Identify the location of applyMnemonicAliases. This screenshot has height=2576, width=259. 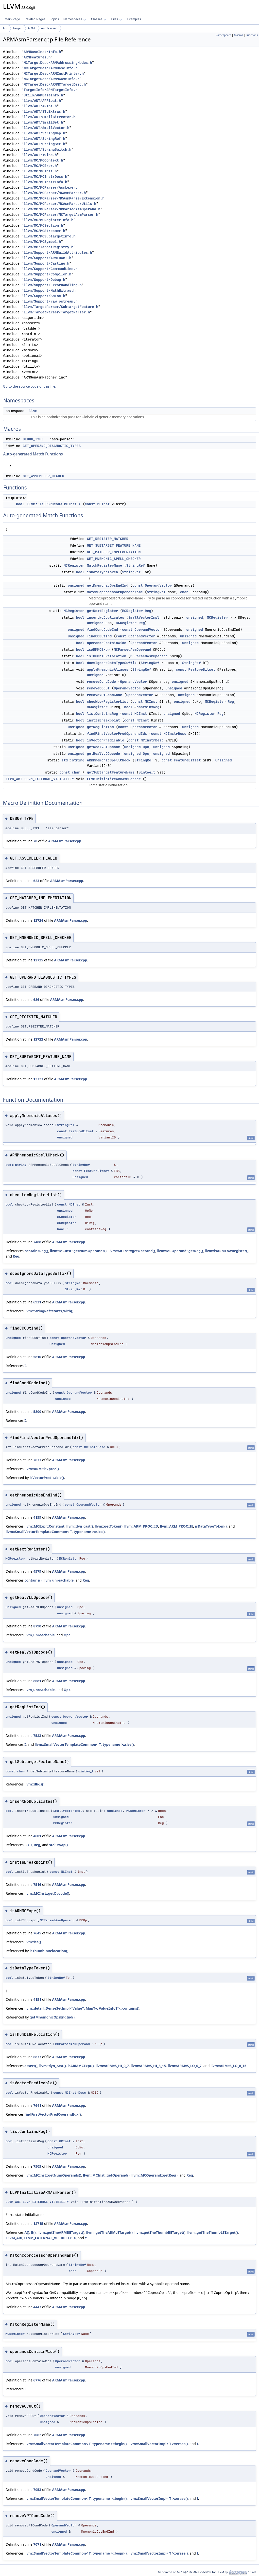
(107, 669).